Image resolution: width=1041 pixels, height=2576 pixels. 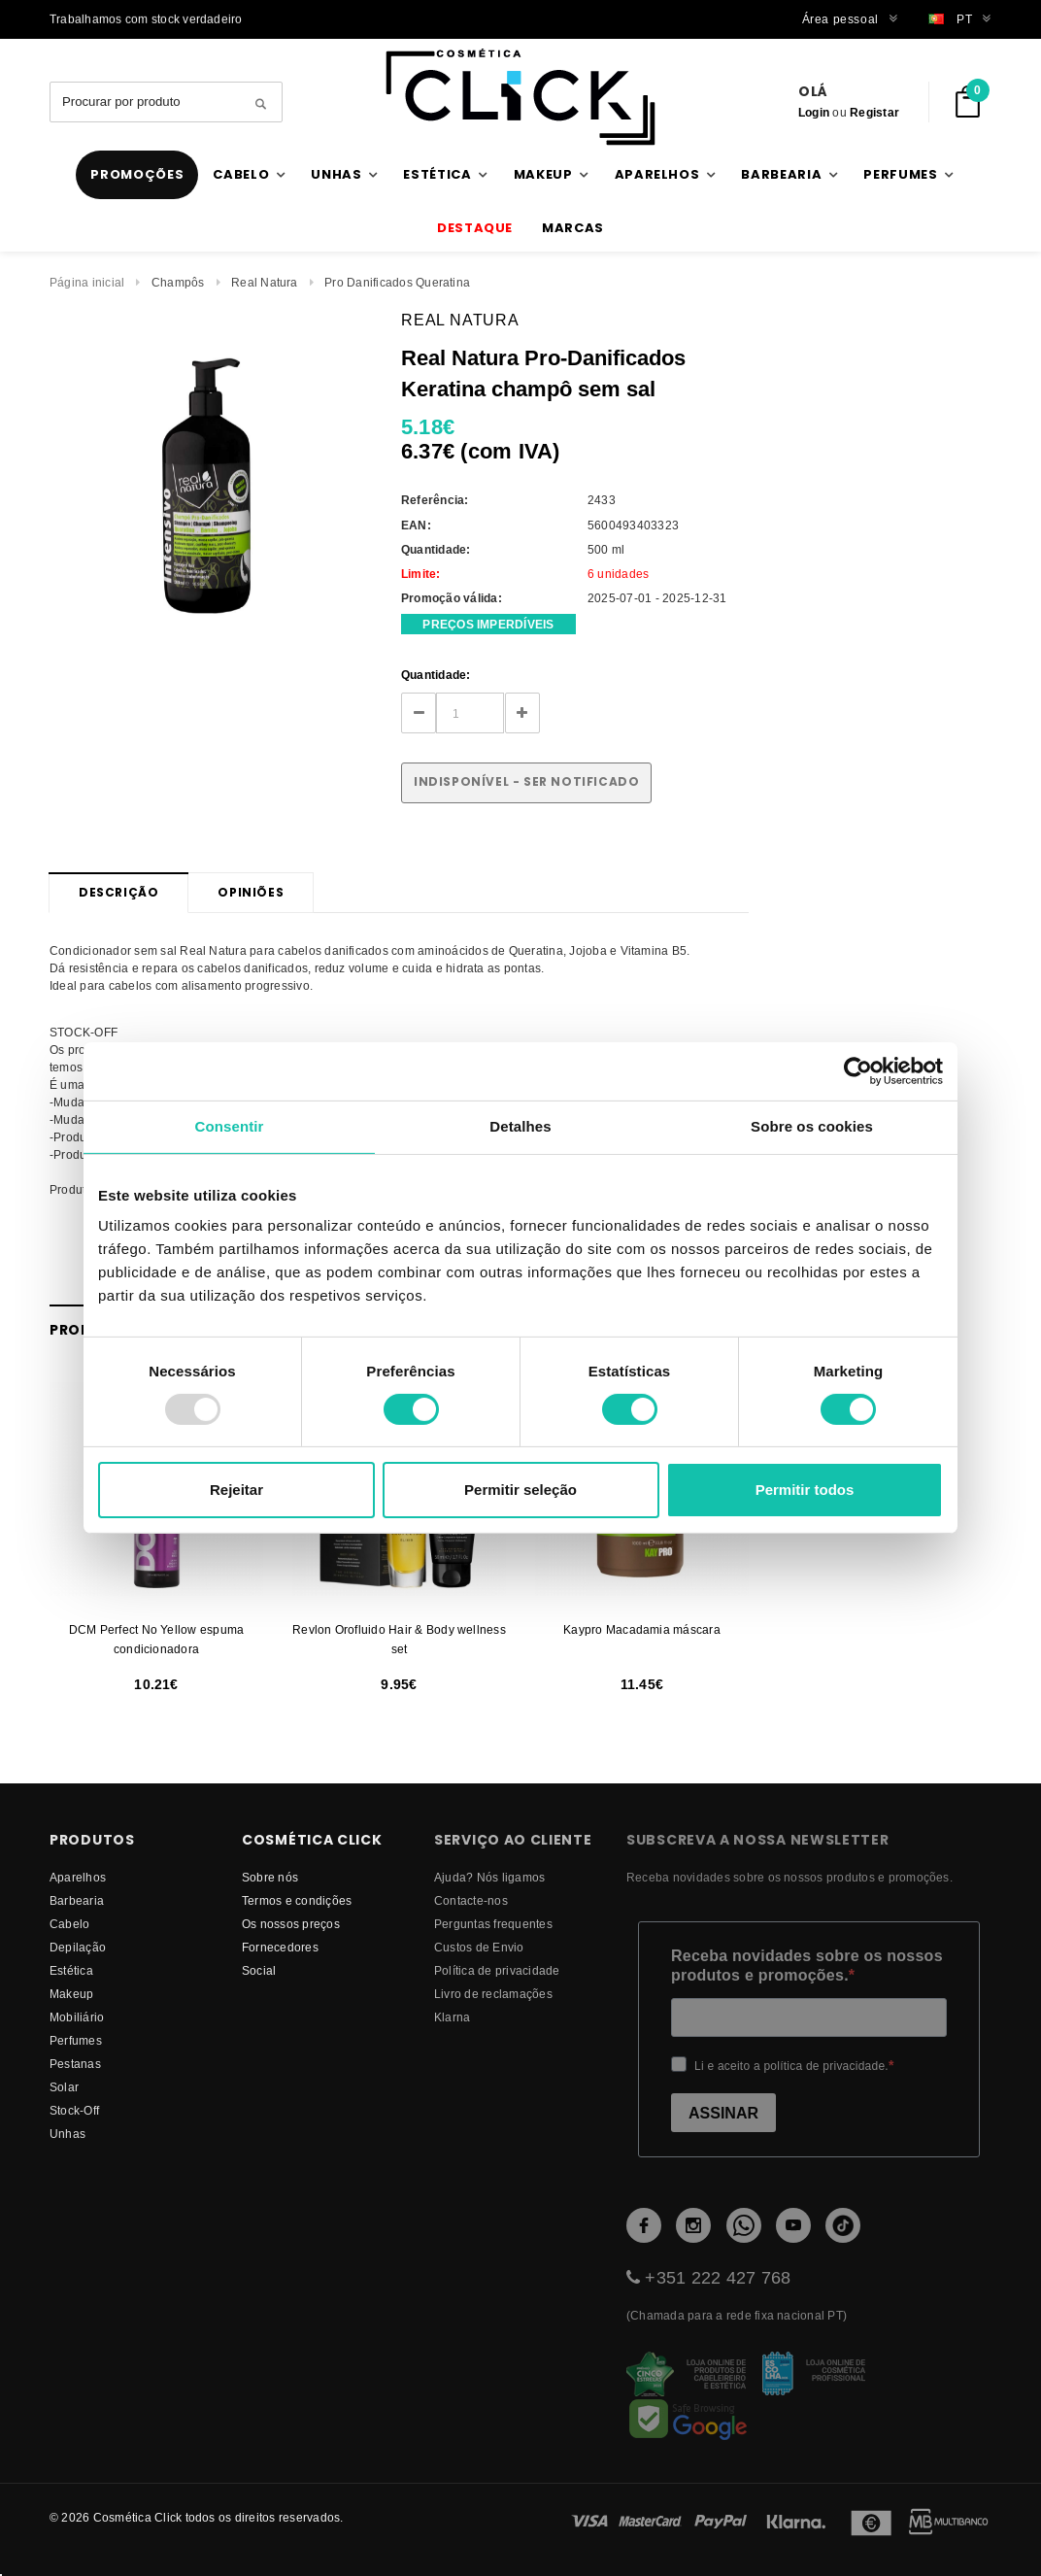 I want to click on Barbearia, so click(x=77, y=1900).